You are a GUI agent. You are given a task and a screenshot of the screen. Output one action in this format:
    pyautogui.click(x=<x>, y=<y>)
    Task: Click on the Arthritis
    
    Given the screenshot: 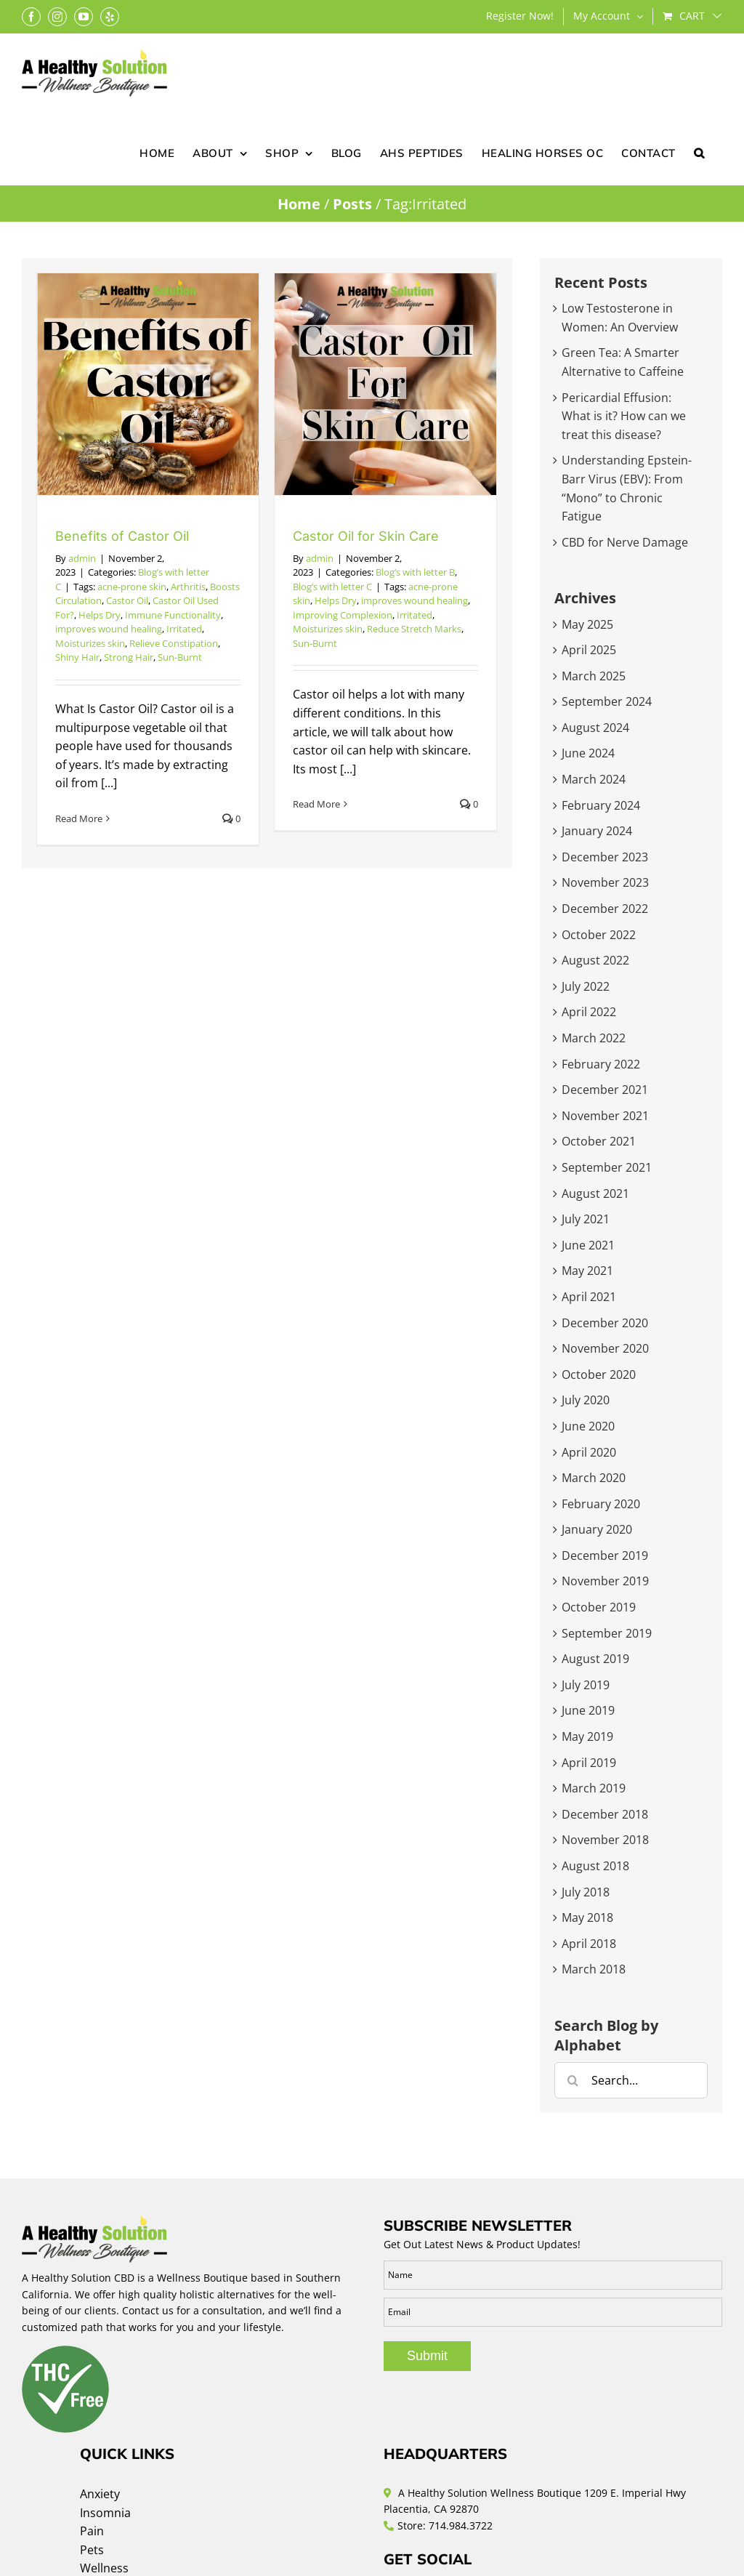 What is the action you would take?
    pyautogui.click(x=188, y=586)
    